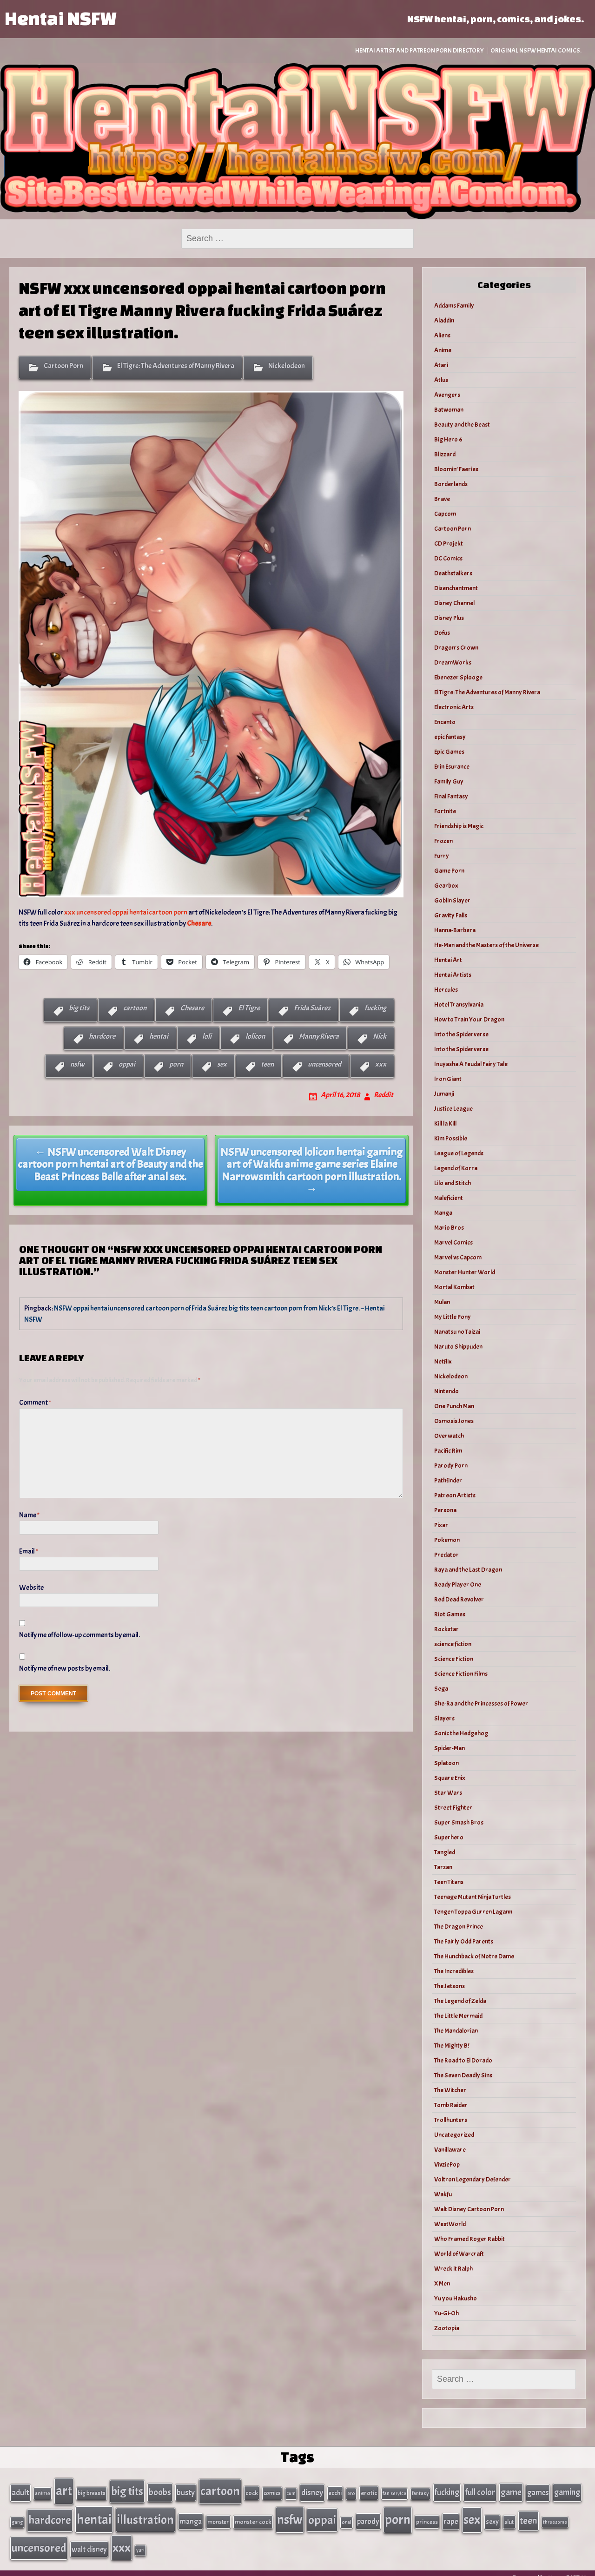  Describe the element at coordinates (49, 2514) in the screenshot. I see `hardcore [hardcore (197 items)]` at that location.